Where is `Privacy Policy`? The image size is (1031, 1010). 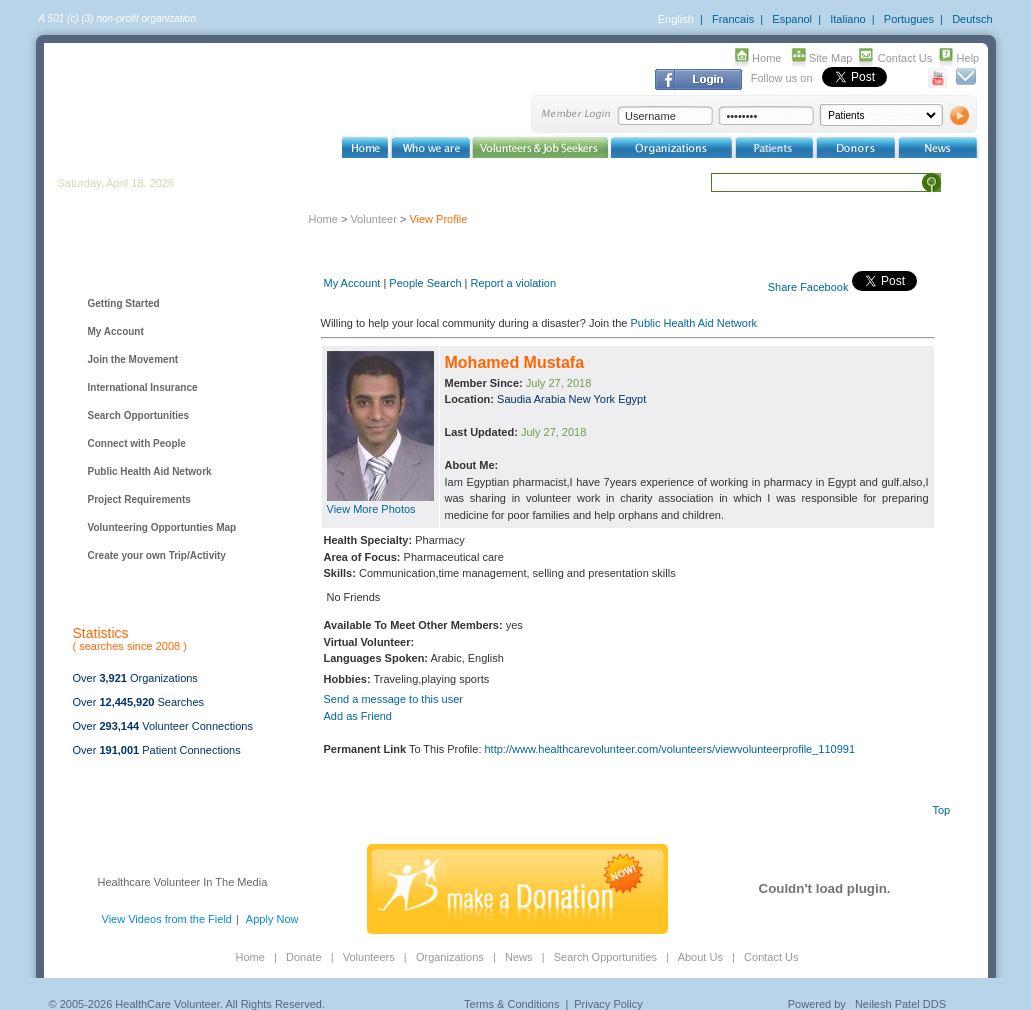 Privacy Policy is located at coordinates (608, 1004).